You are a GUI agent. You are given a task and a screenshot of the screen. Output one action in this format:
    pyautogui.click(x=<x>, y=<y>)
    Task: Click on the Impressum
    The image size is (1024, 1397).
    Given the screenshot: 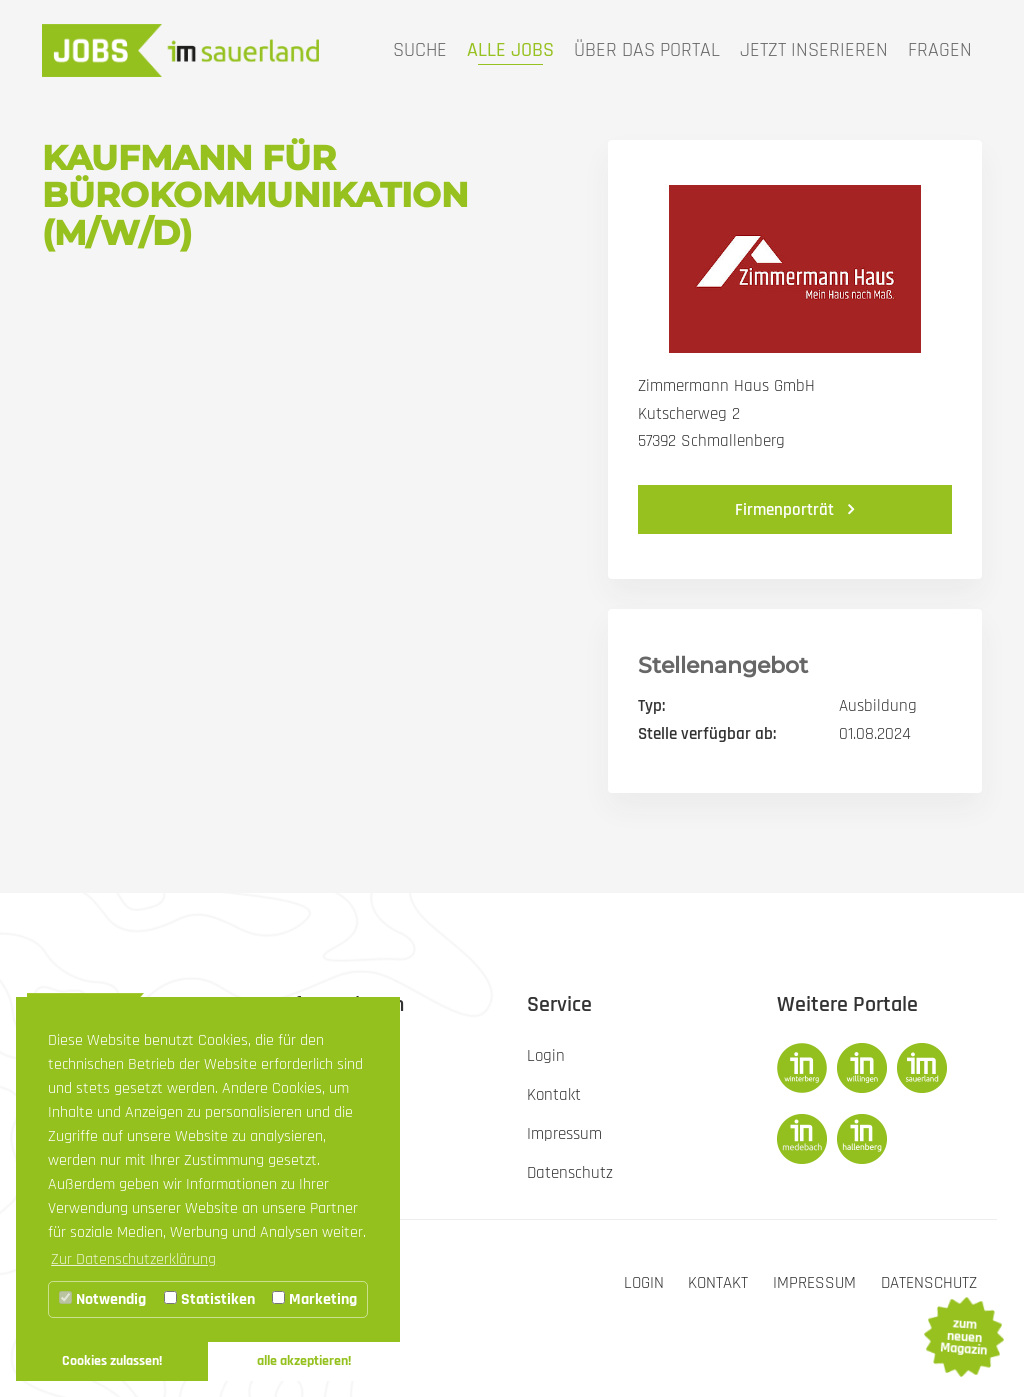 What is the action you would take?
    pyautogui.click(x=814, y=1283)
    